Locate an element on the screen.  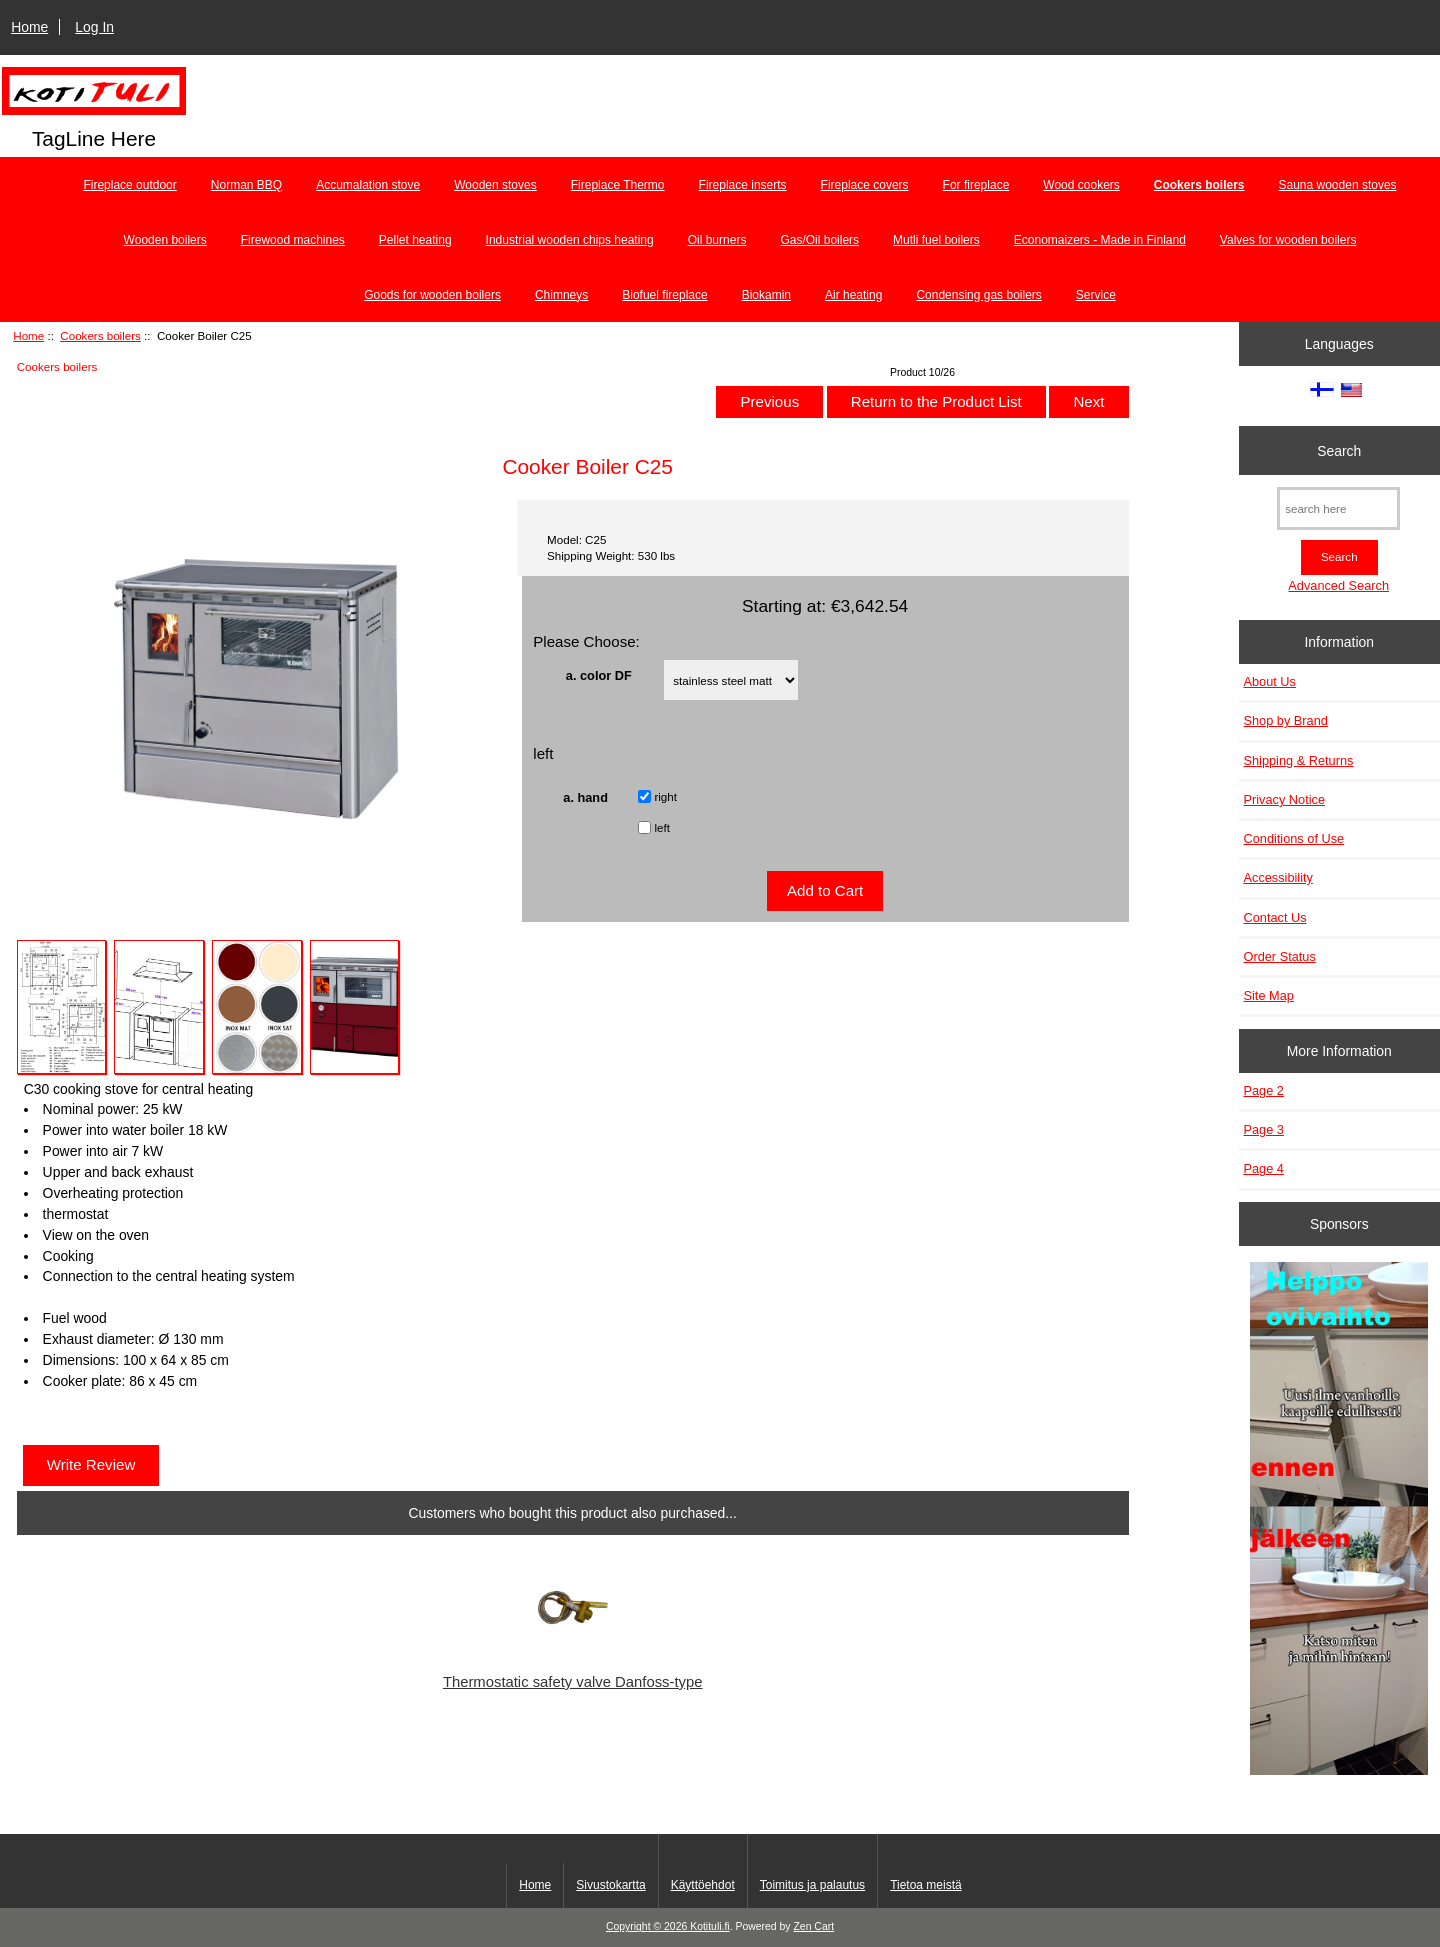
Fireplace covers is located at coordinates (865, 185).